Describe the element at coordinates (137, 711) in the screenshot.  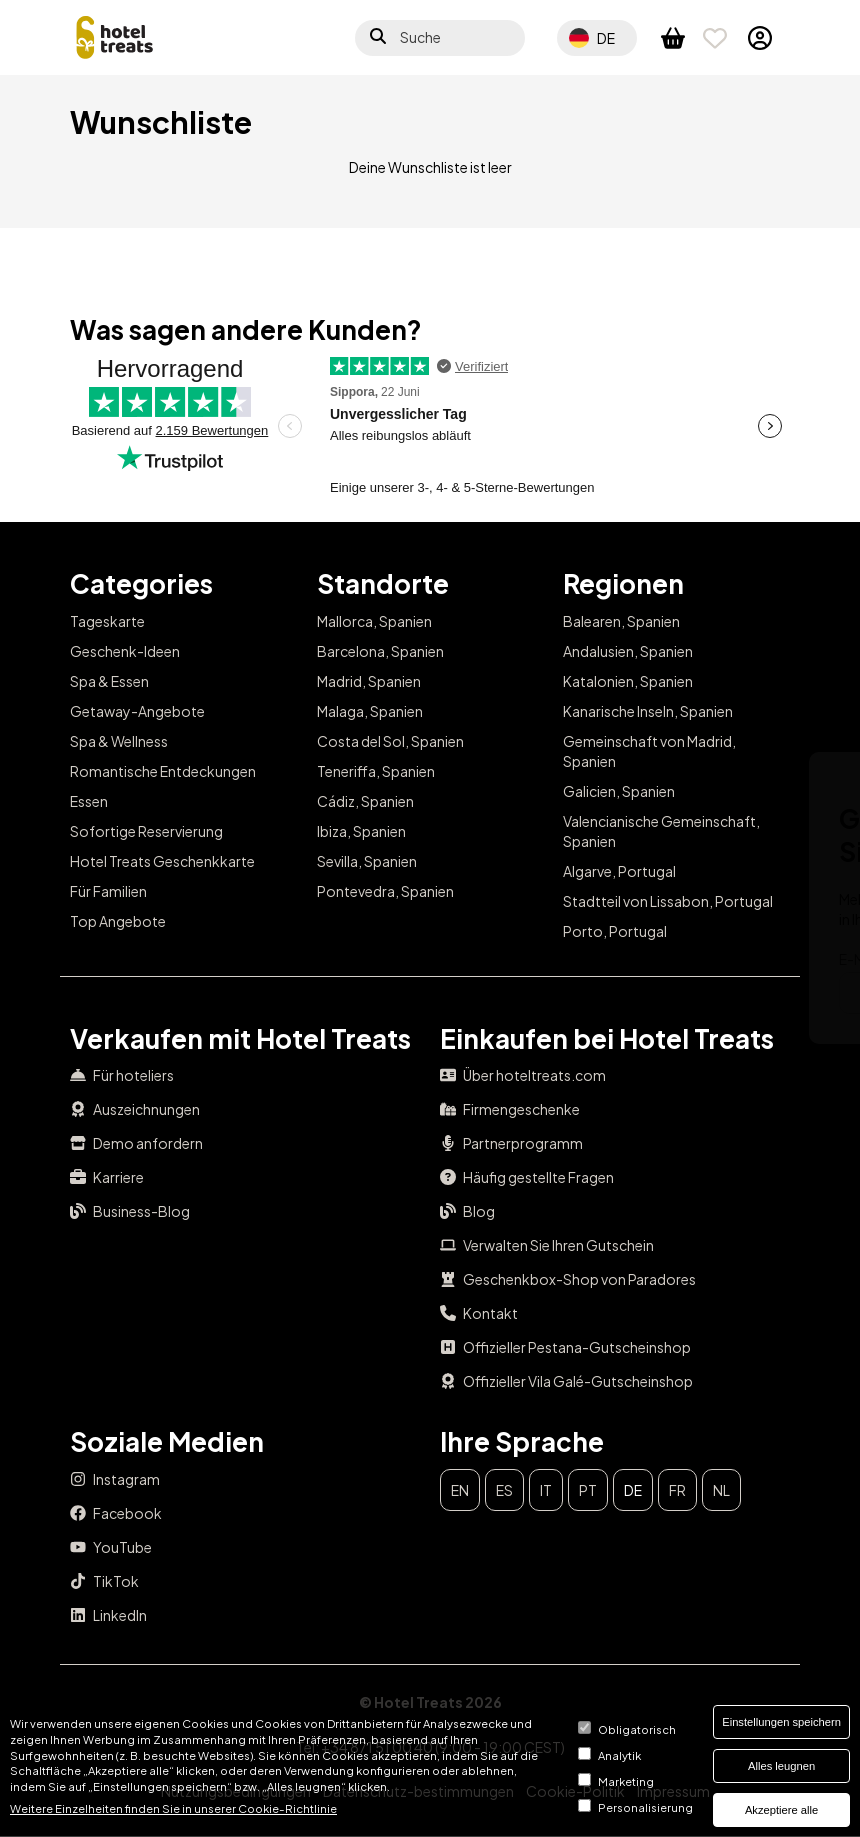
I see `Getaway-Angebote` at that location.